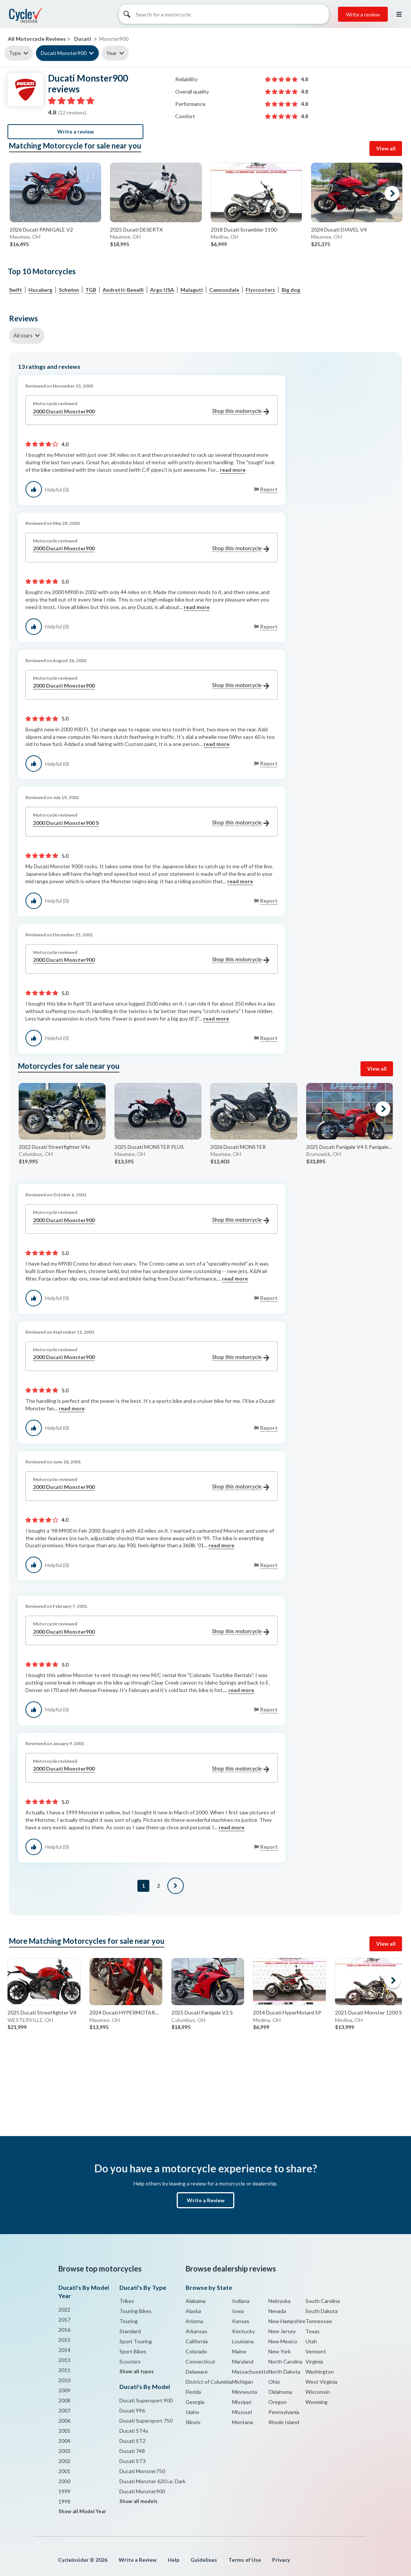 The image size is (411, 2576). I want to click on Maine, so click(239, 2351).